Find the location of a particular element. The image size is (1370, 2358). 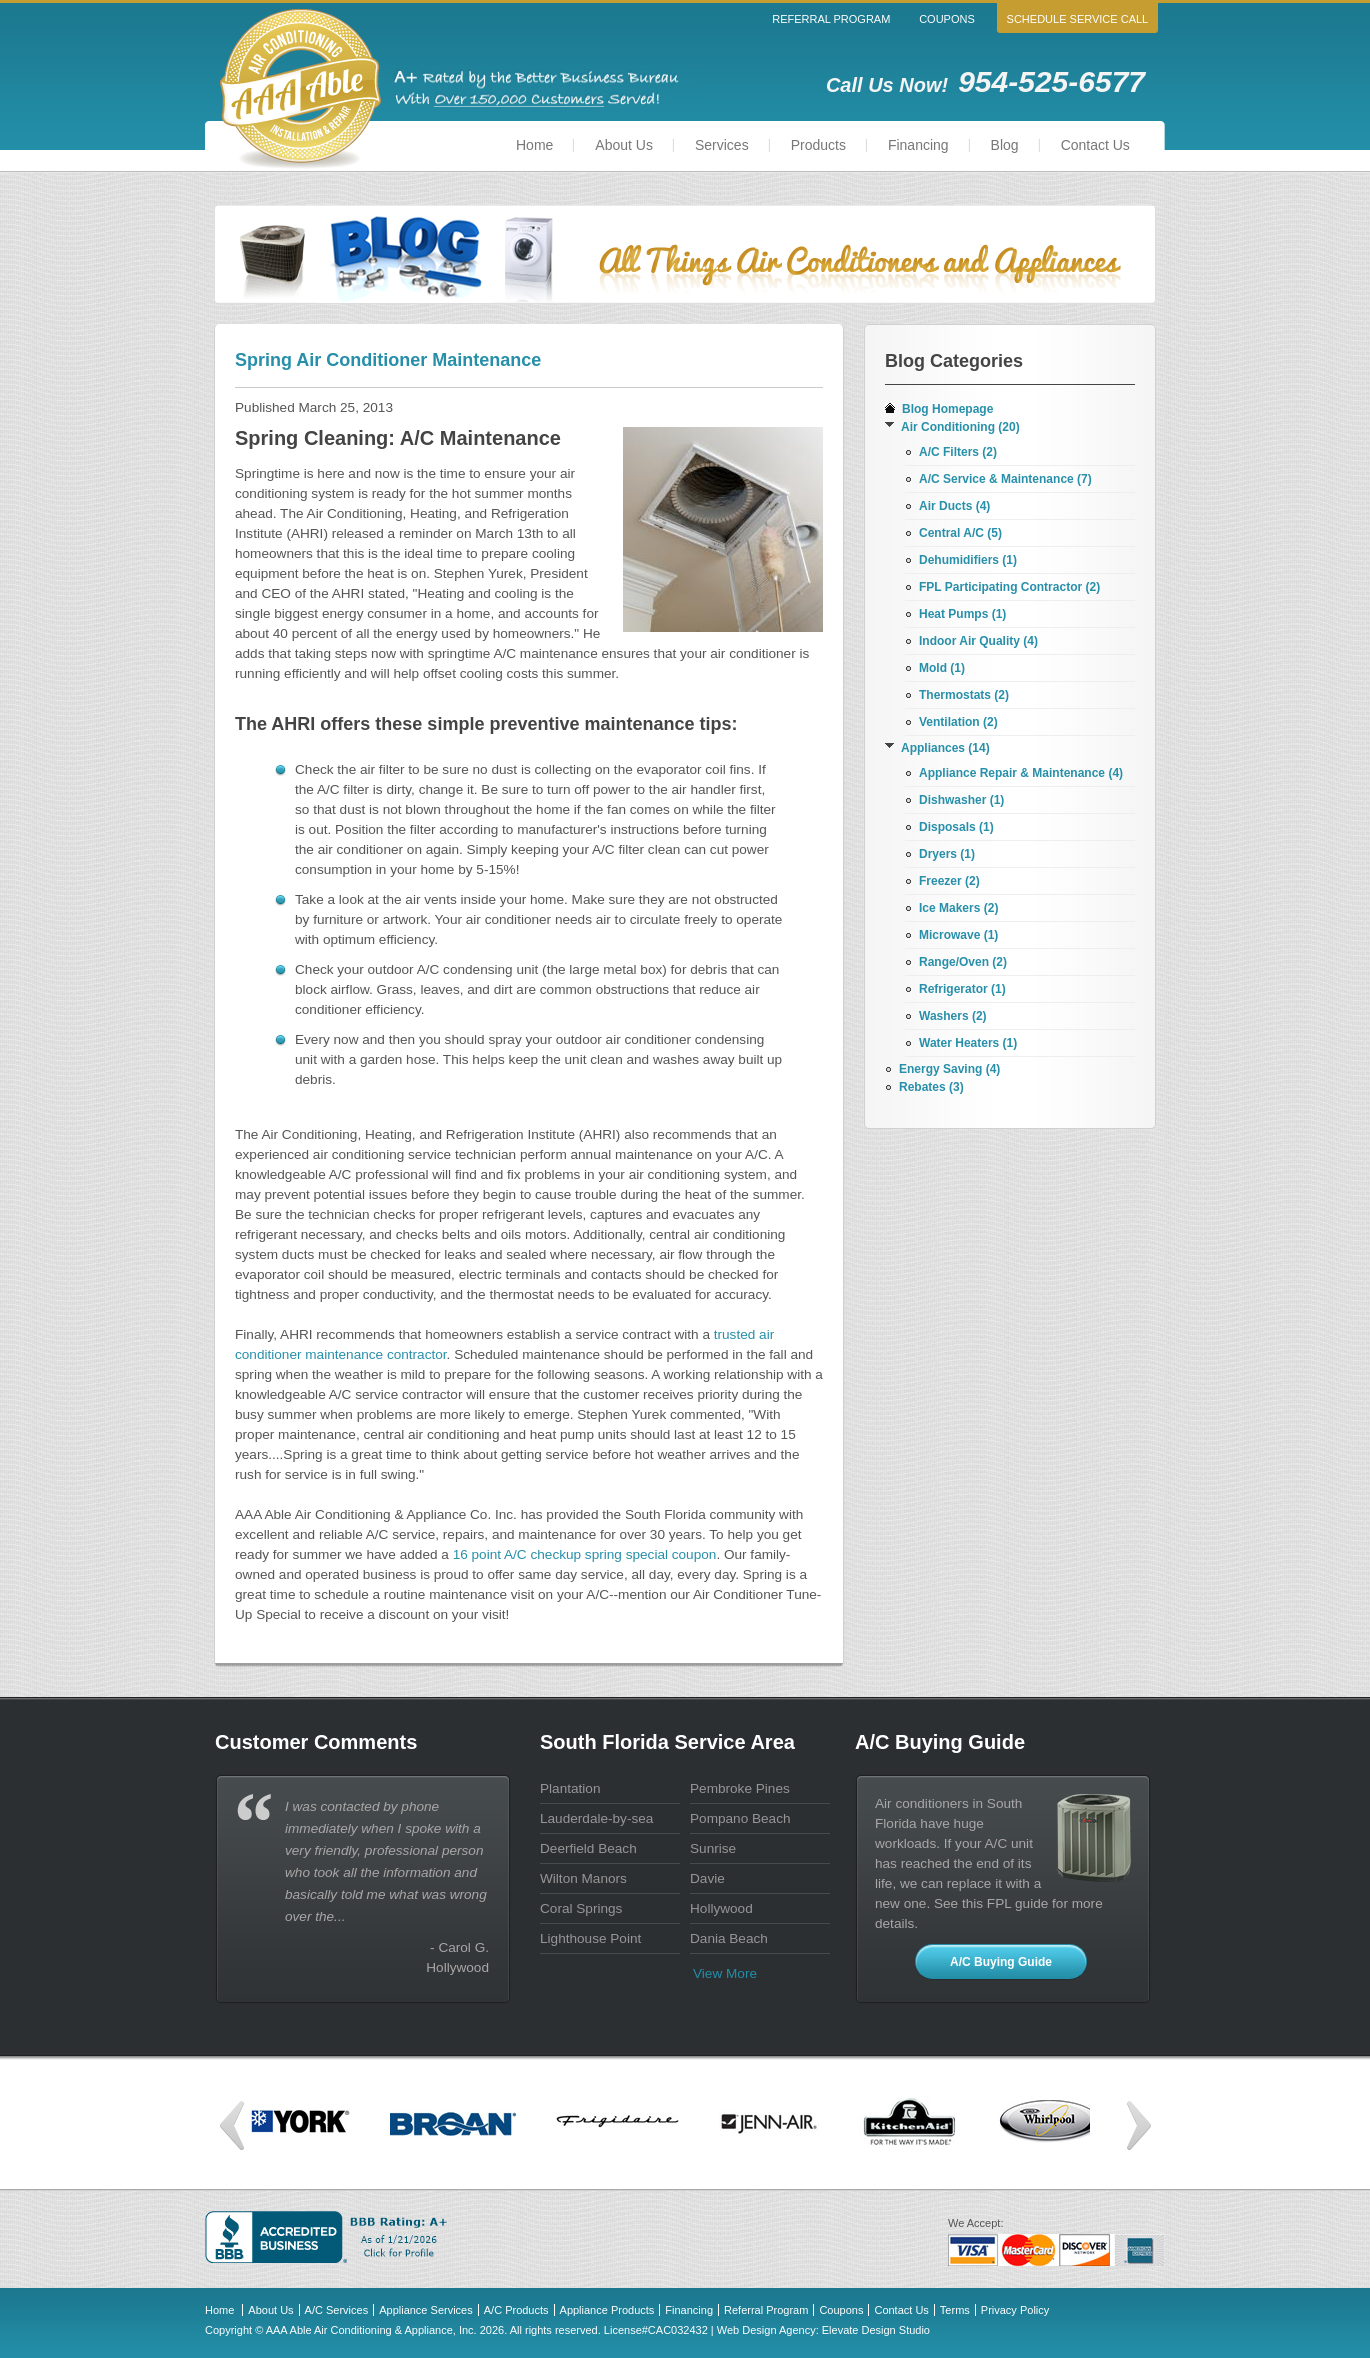

Wilton Manors is located at coordinates (583, 1878).